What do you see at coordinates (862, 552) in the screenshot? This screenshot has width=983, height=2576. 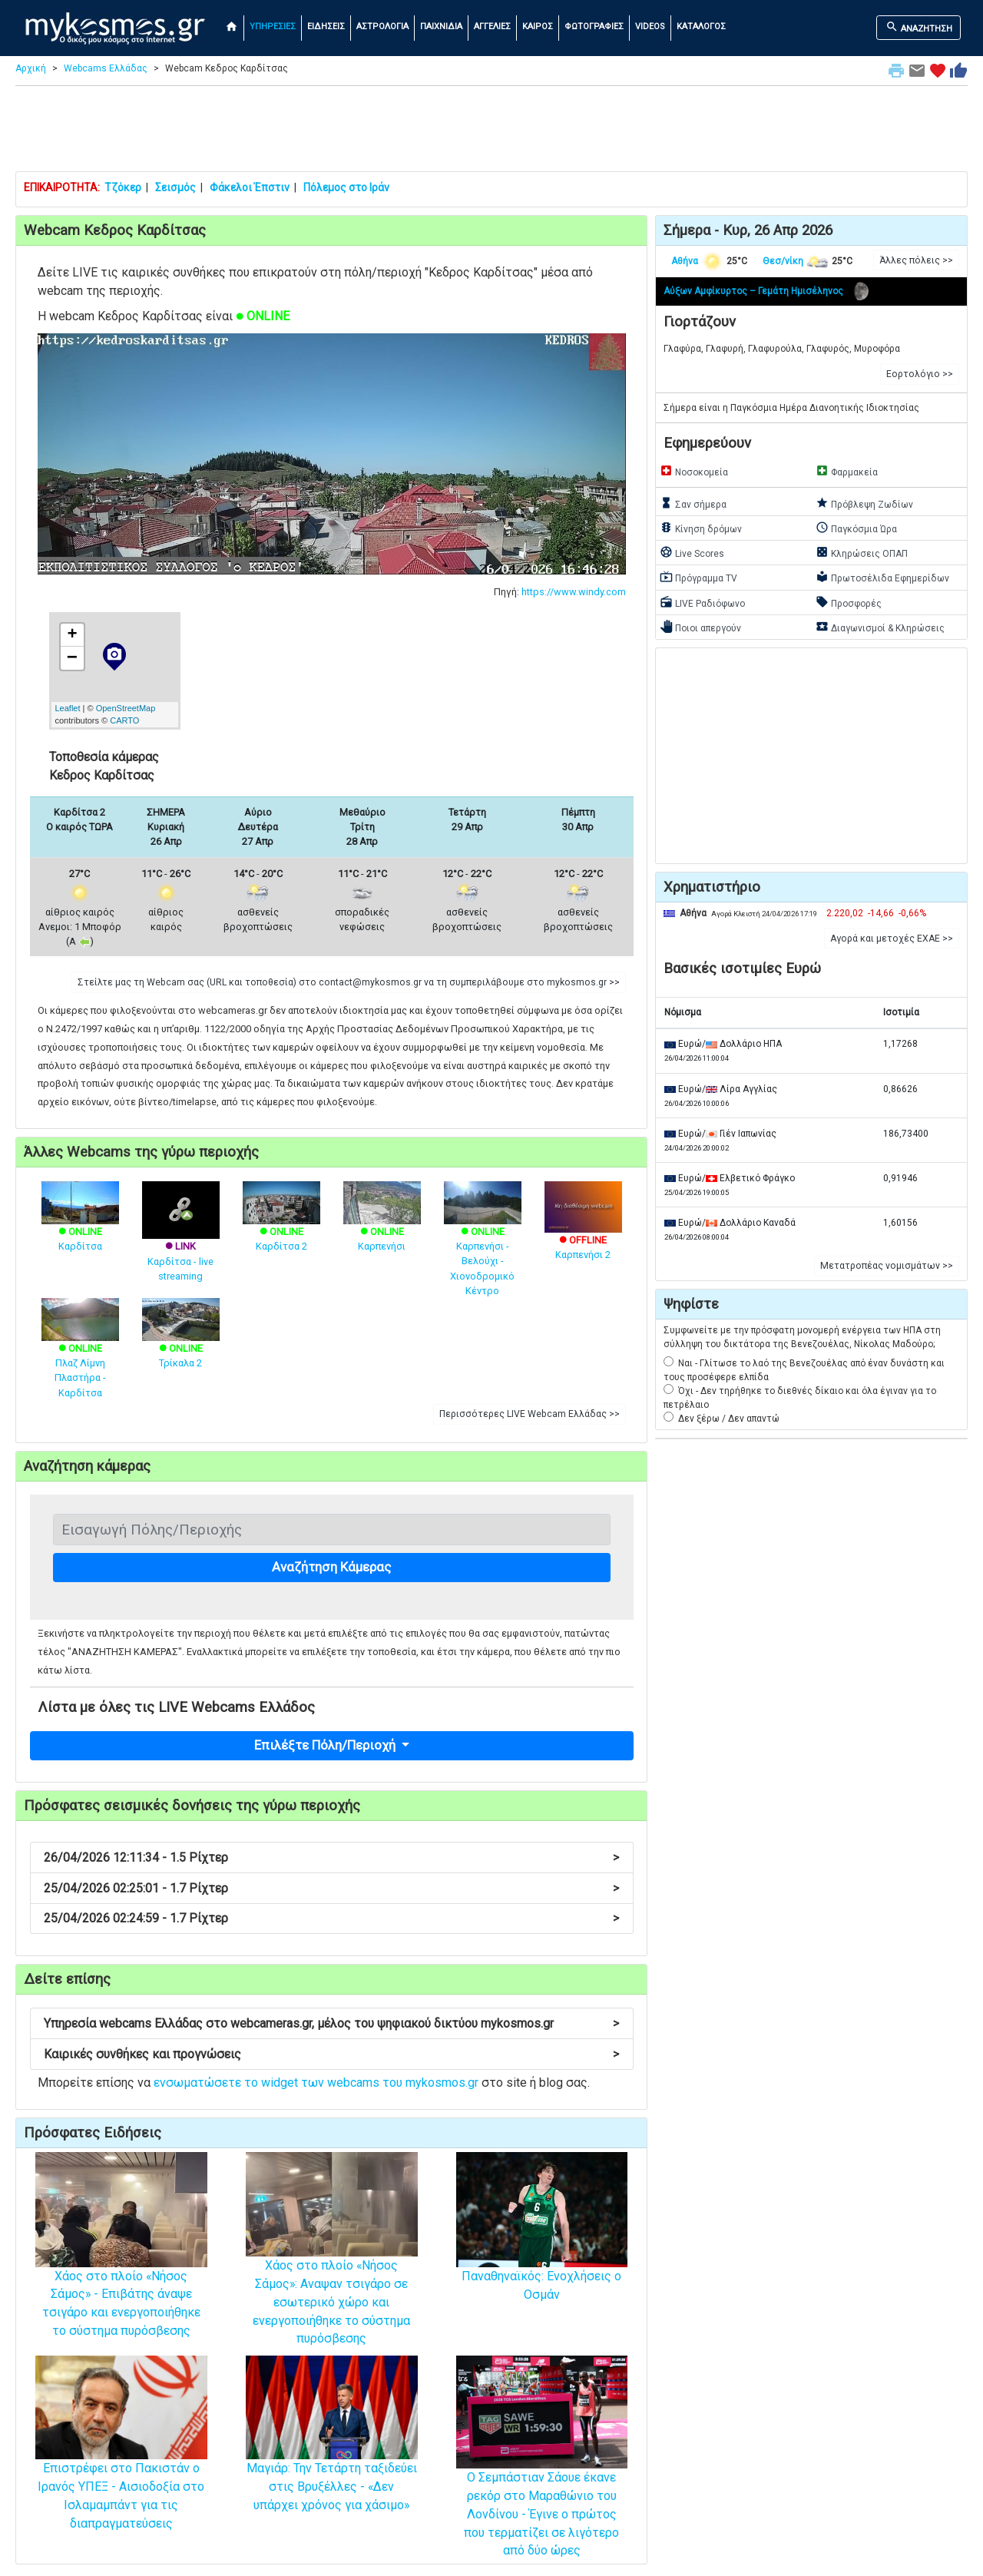 I see `Κληρώσεις ΟΠΑΠ` at bounding box center [862, 552].